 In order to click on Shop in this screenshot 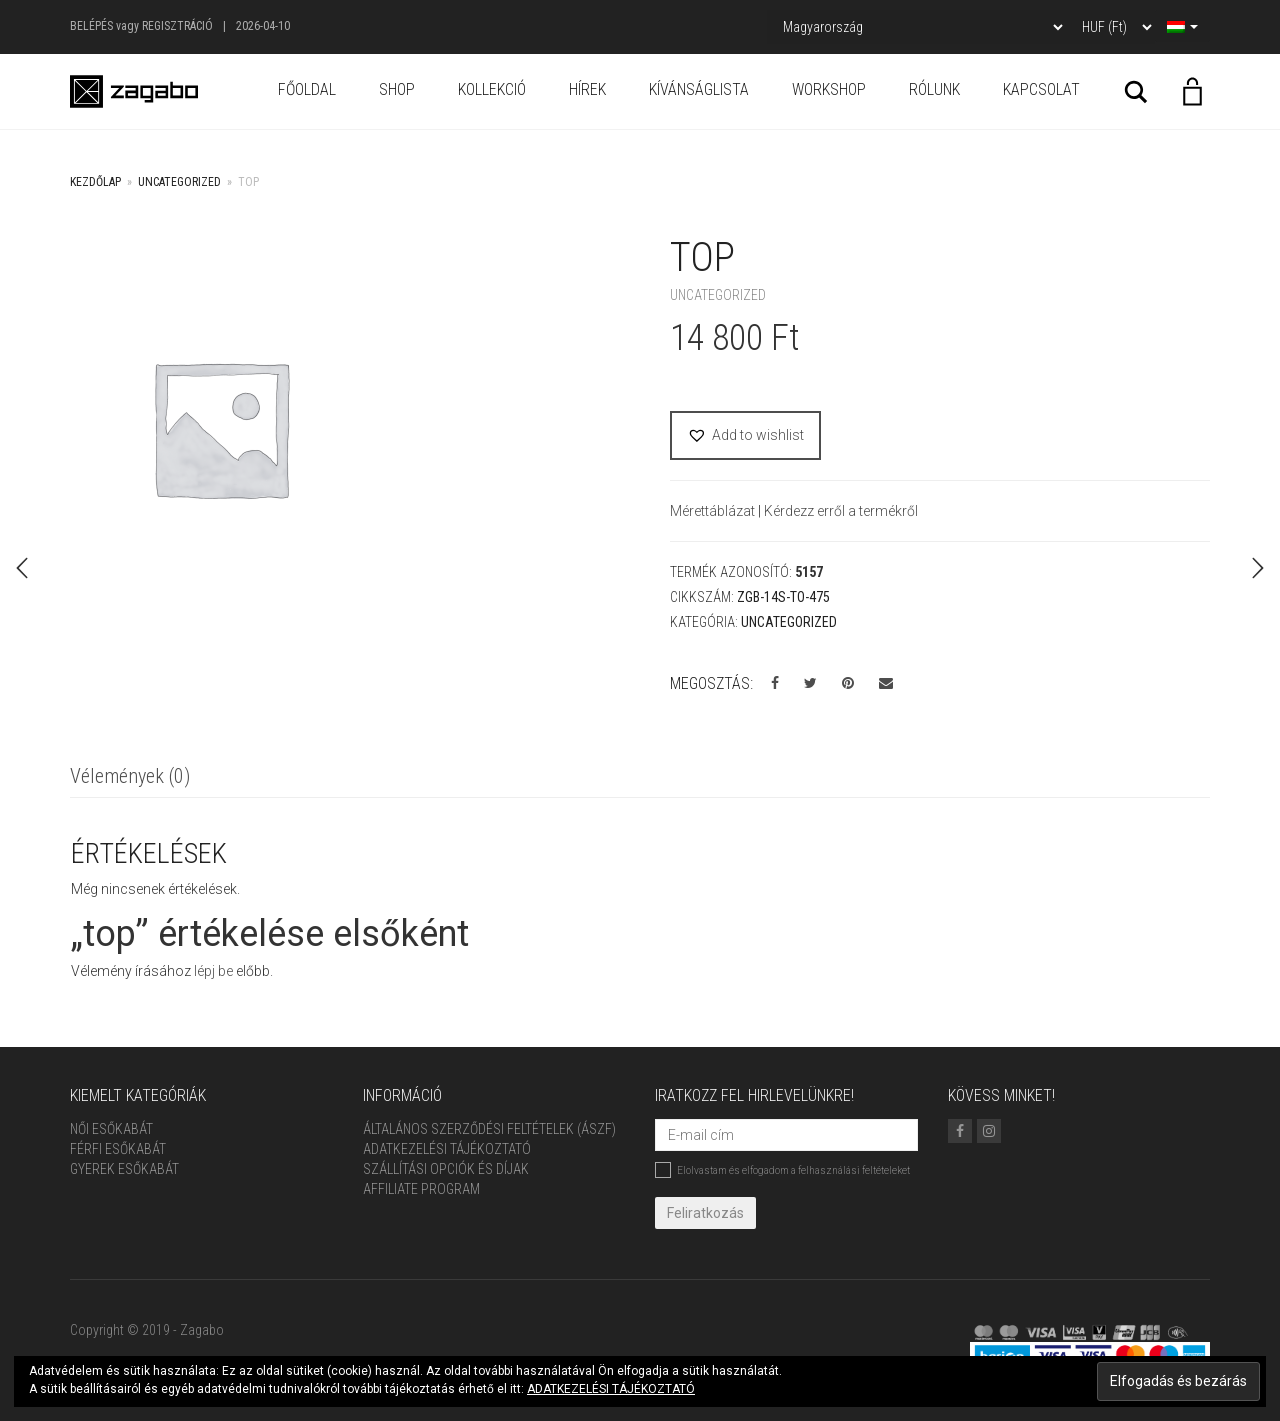, I will do `click(397, 89)`.